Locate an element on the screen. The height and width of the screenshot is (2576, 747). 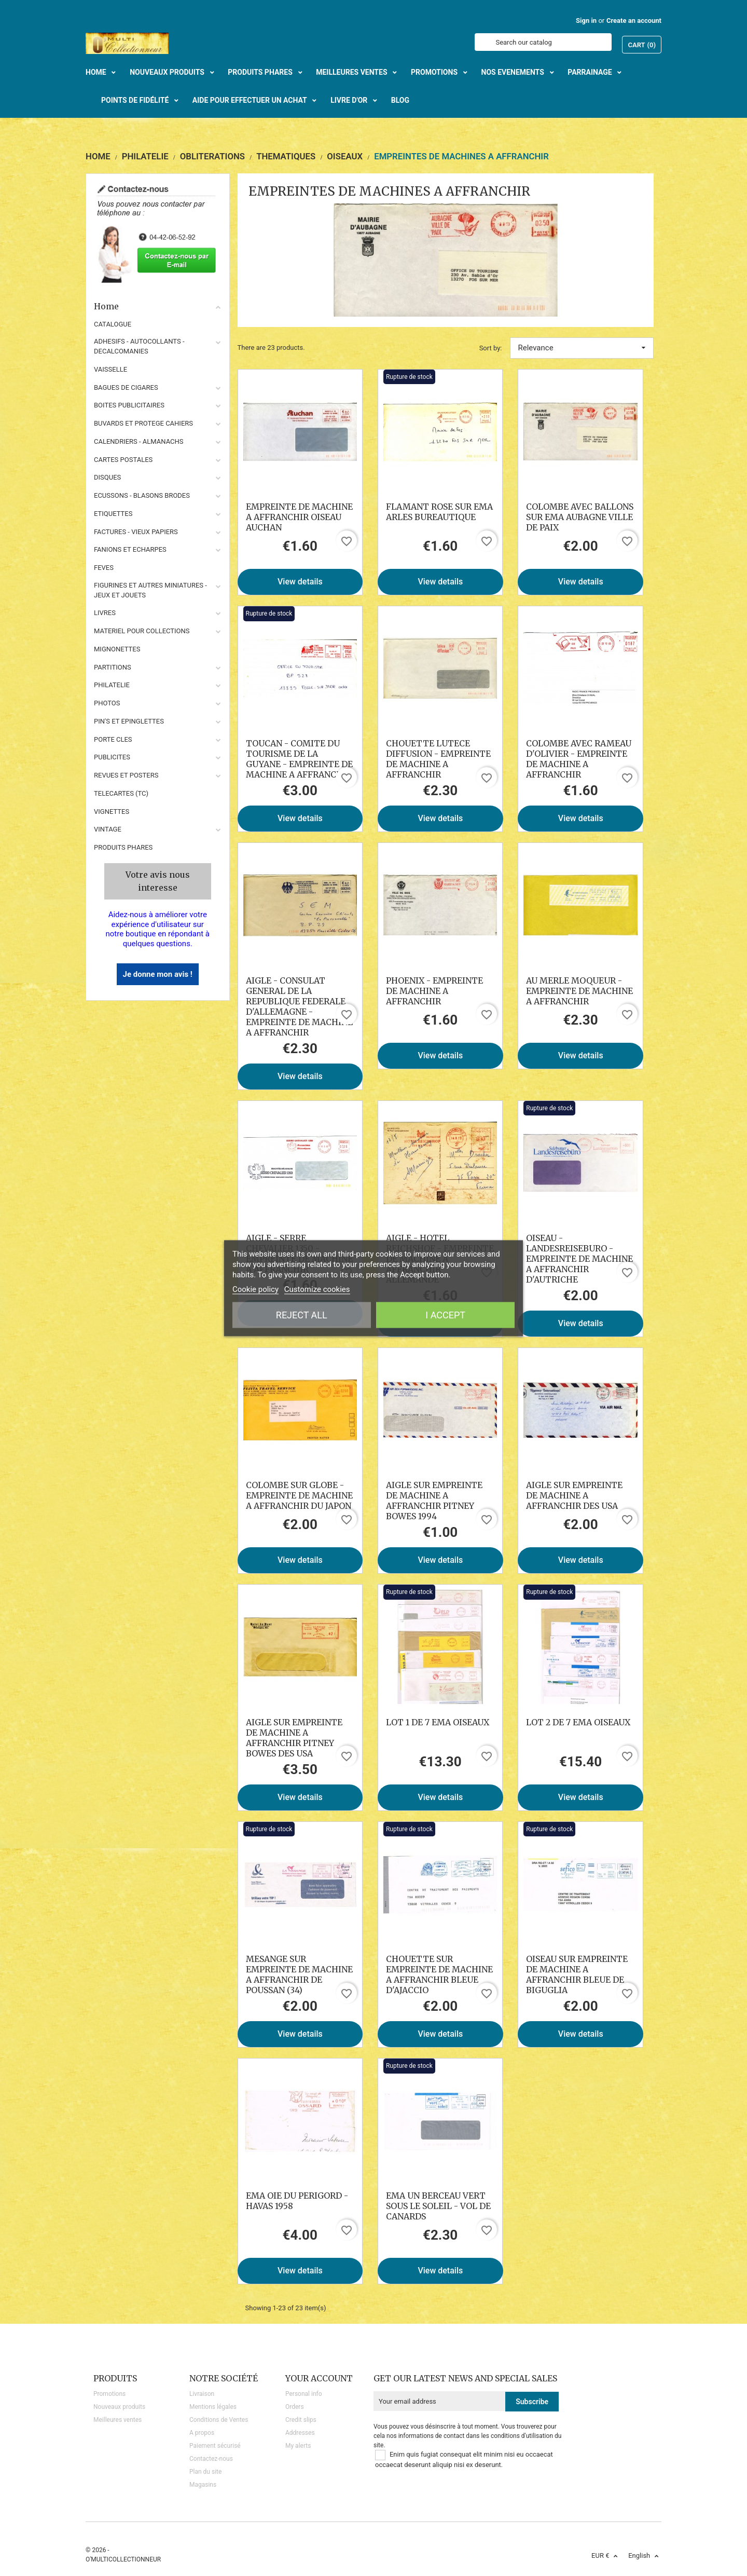
FIGURINES ET AUTRES MINIATURES - JEUX ET JOUETS is located at coordinates (150, 590).